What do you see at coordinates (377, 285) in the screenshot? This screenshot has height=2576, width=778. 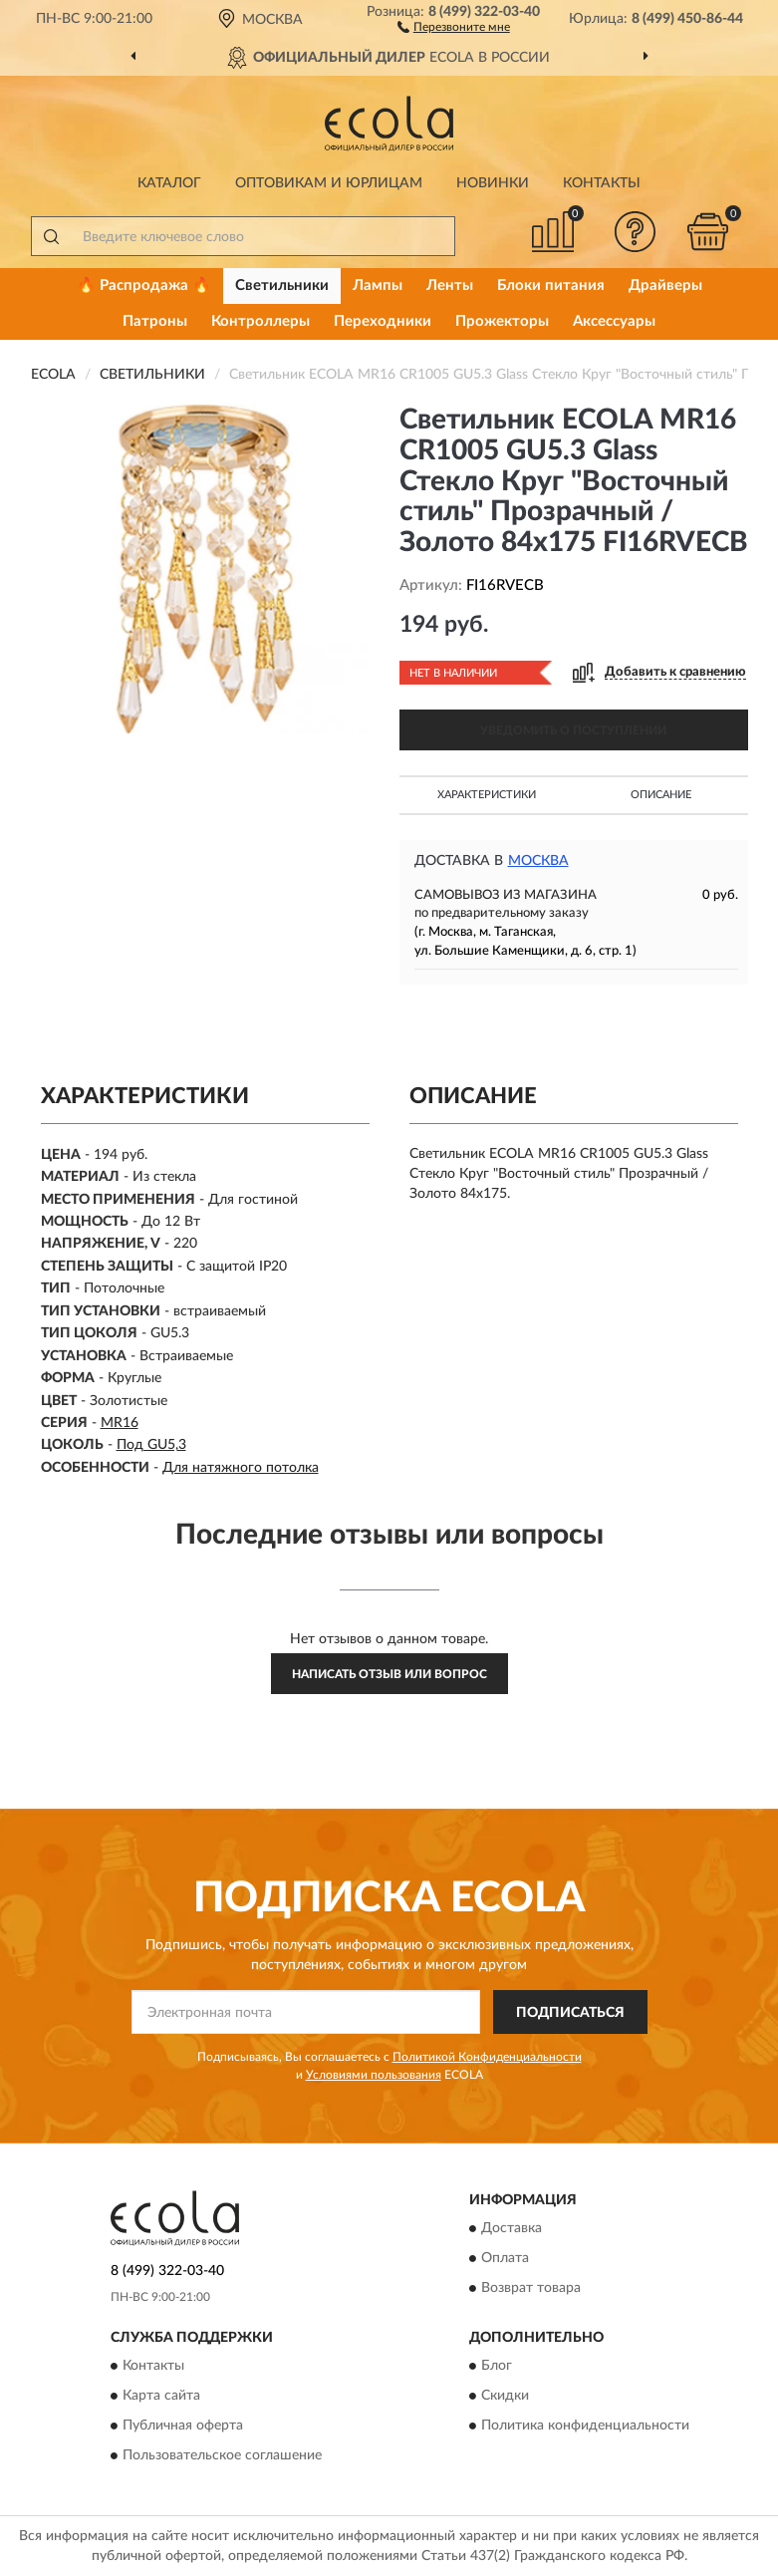 I see `Лампы` at bounding box center [377, 285].